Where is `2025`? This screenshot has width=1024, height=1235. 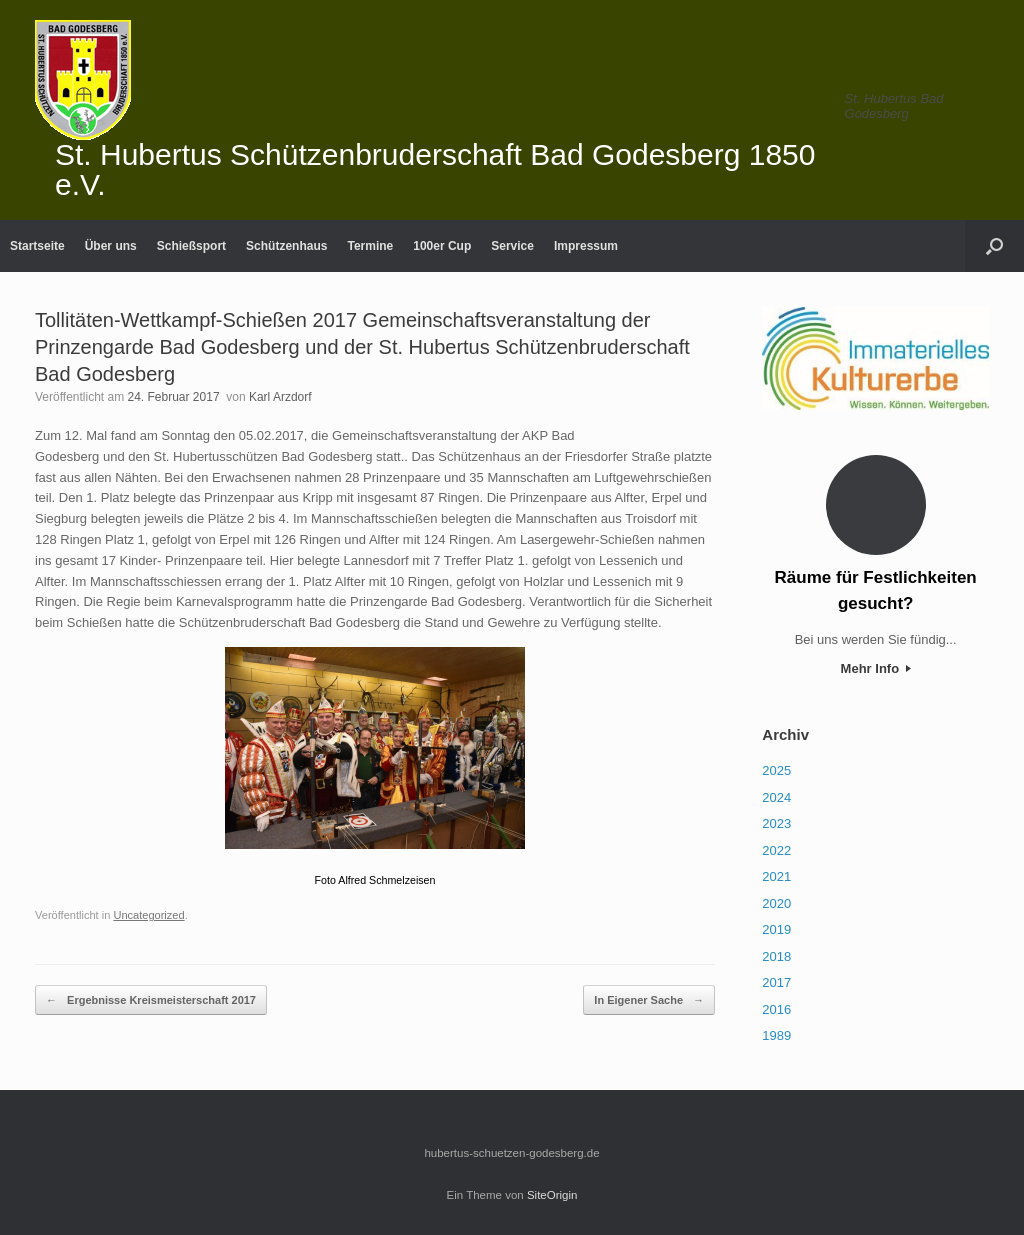
2025 is located at coordinates (776, 770).